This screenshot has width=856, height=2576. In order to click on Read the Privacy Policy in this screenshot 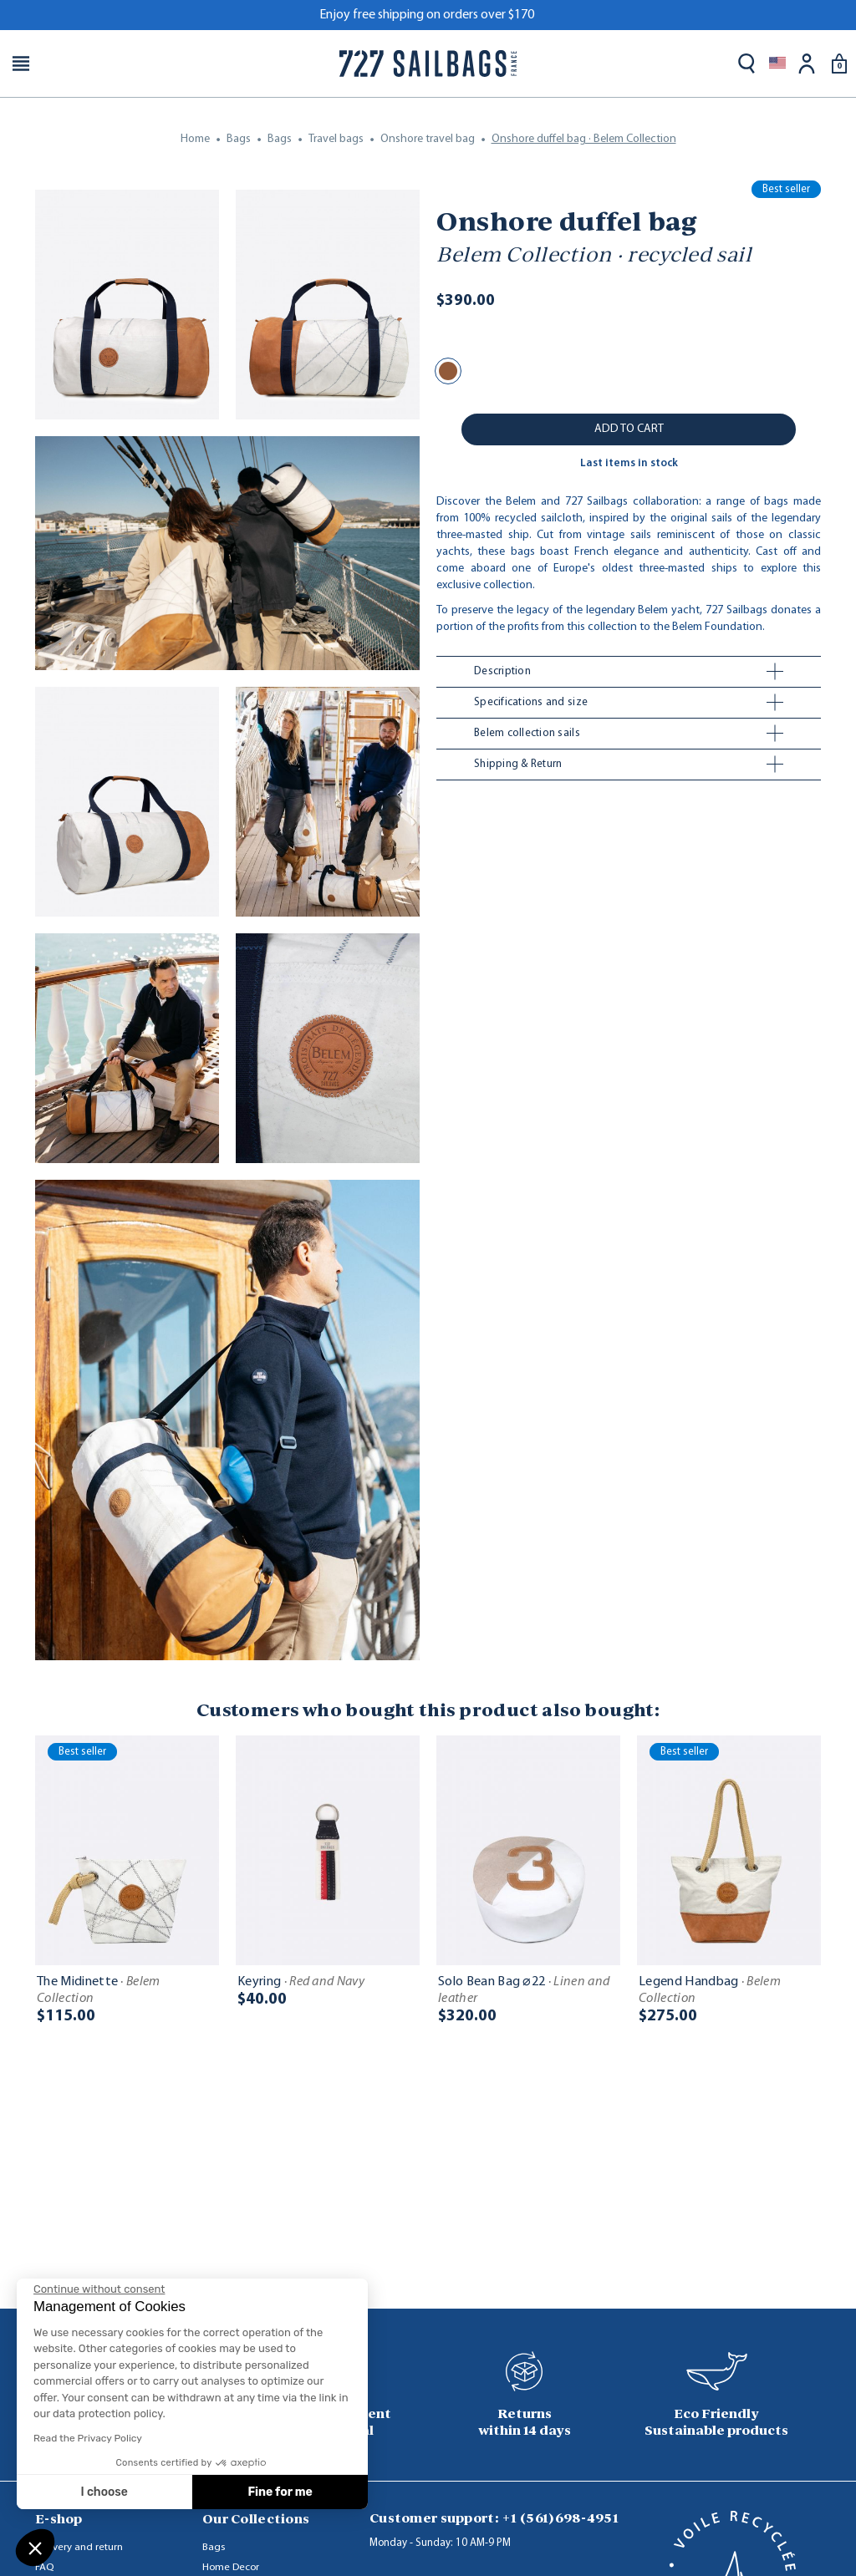, I will do `click(87, 2438)`.